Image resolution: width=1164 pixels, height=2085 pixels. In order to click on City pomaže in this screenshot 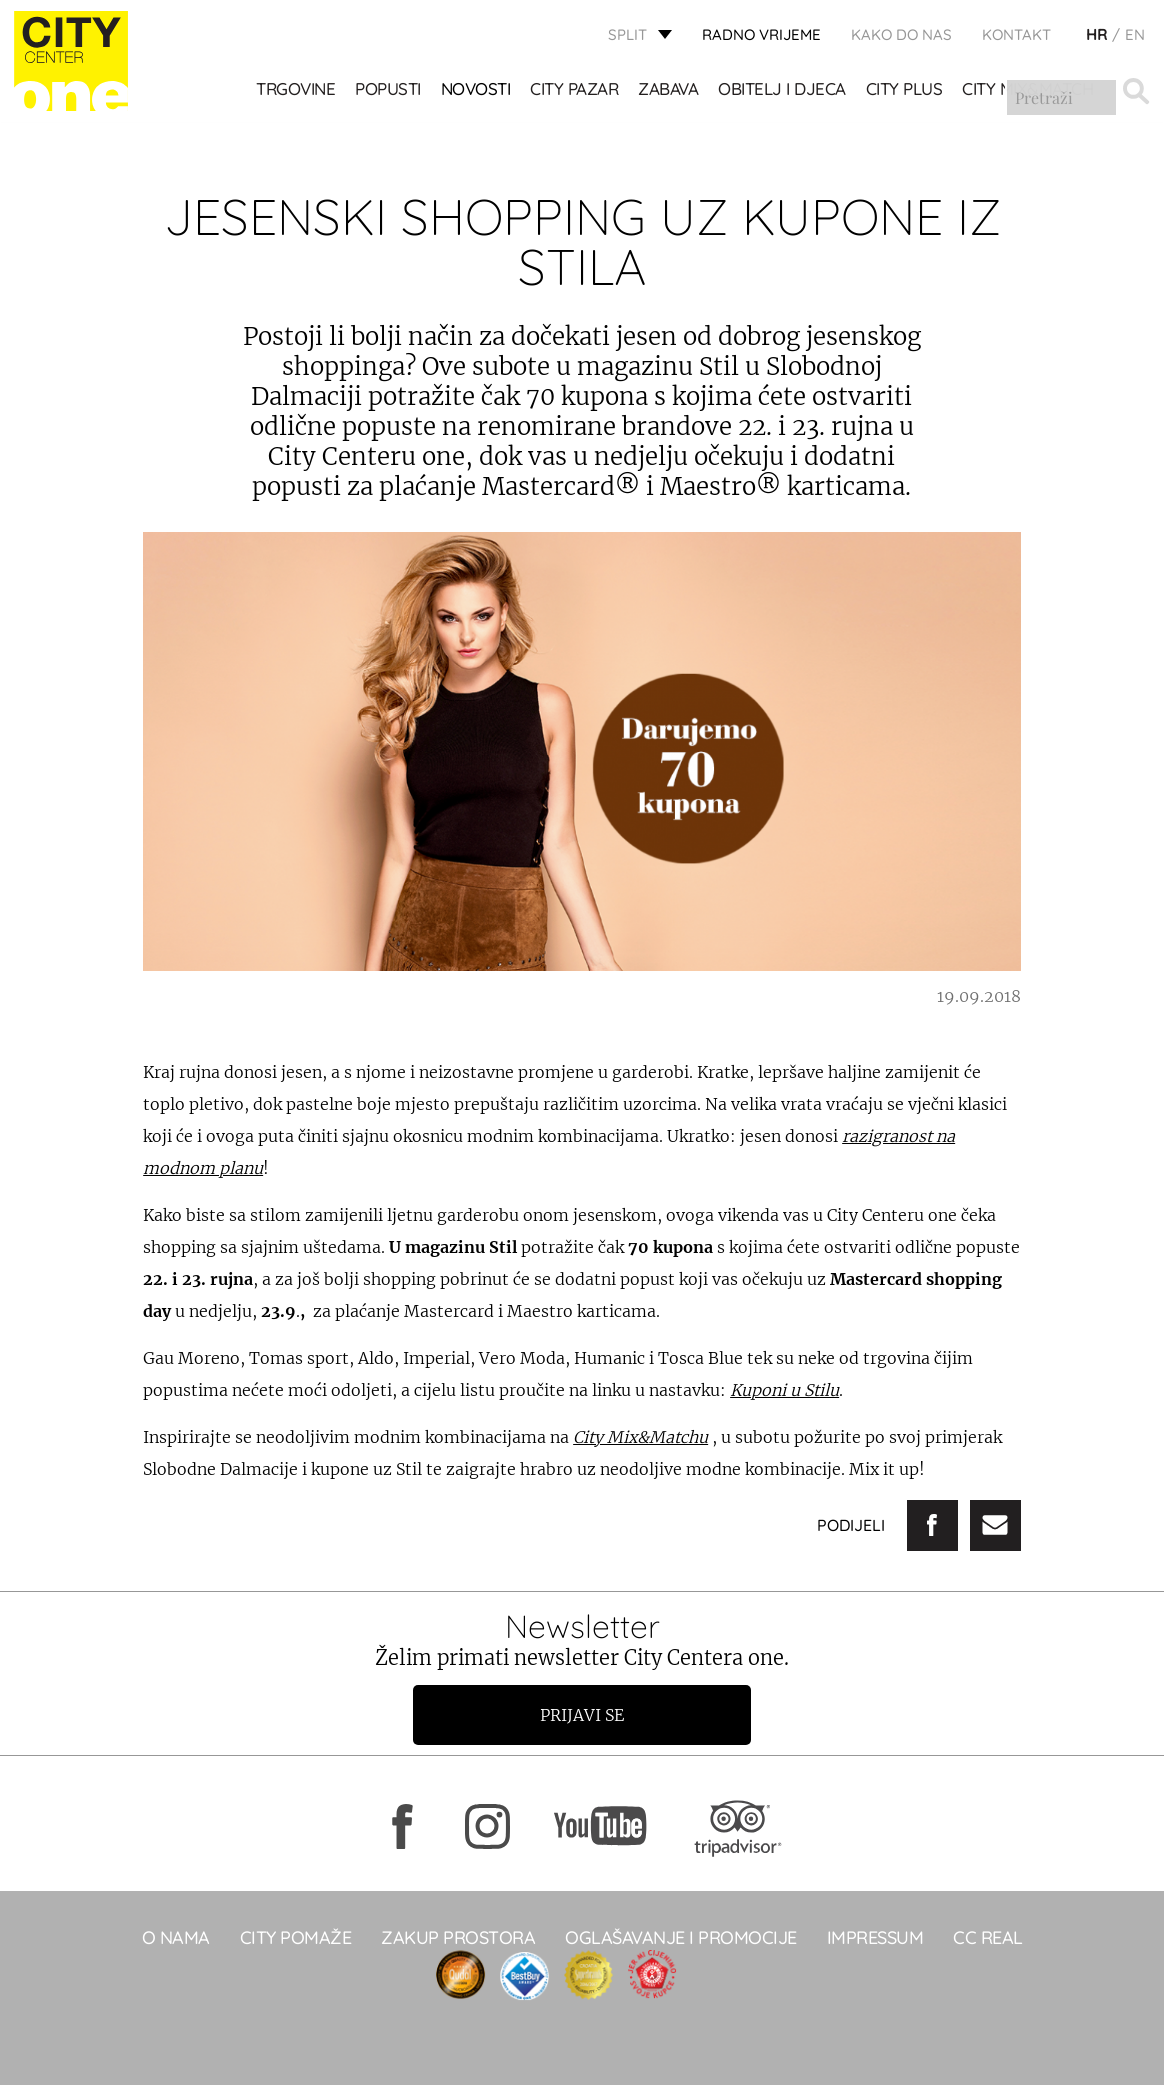, I will do `click(296, 1937)`.